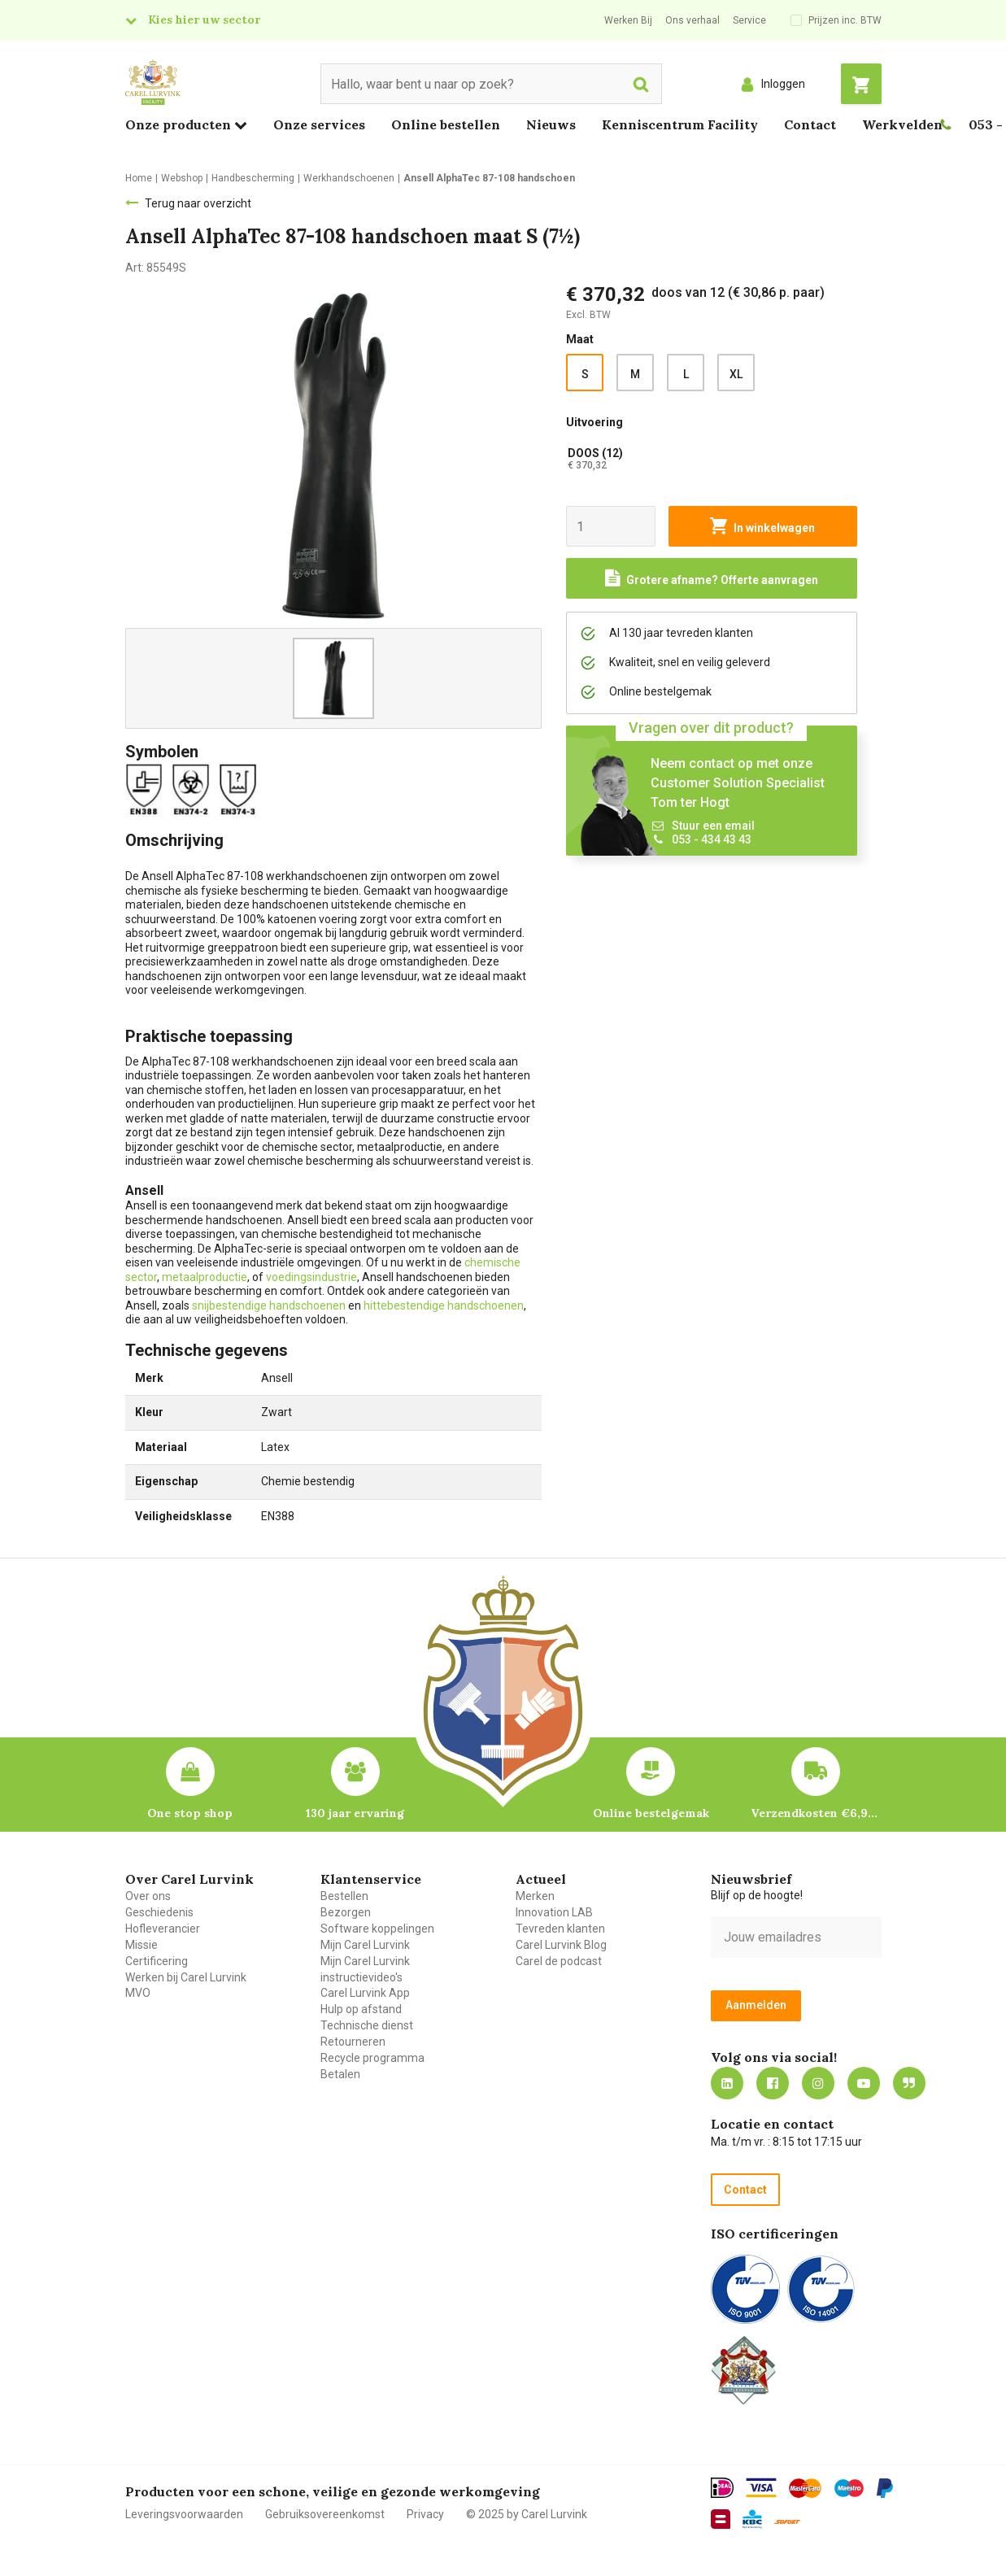 Image resolution: width=1006 pixels, height=2576 pixels. I want to click on Retourneren, so click(352, 2041).